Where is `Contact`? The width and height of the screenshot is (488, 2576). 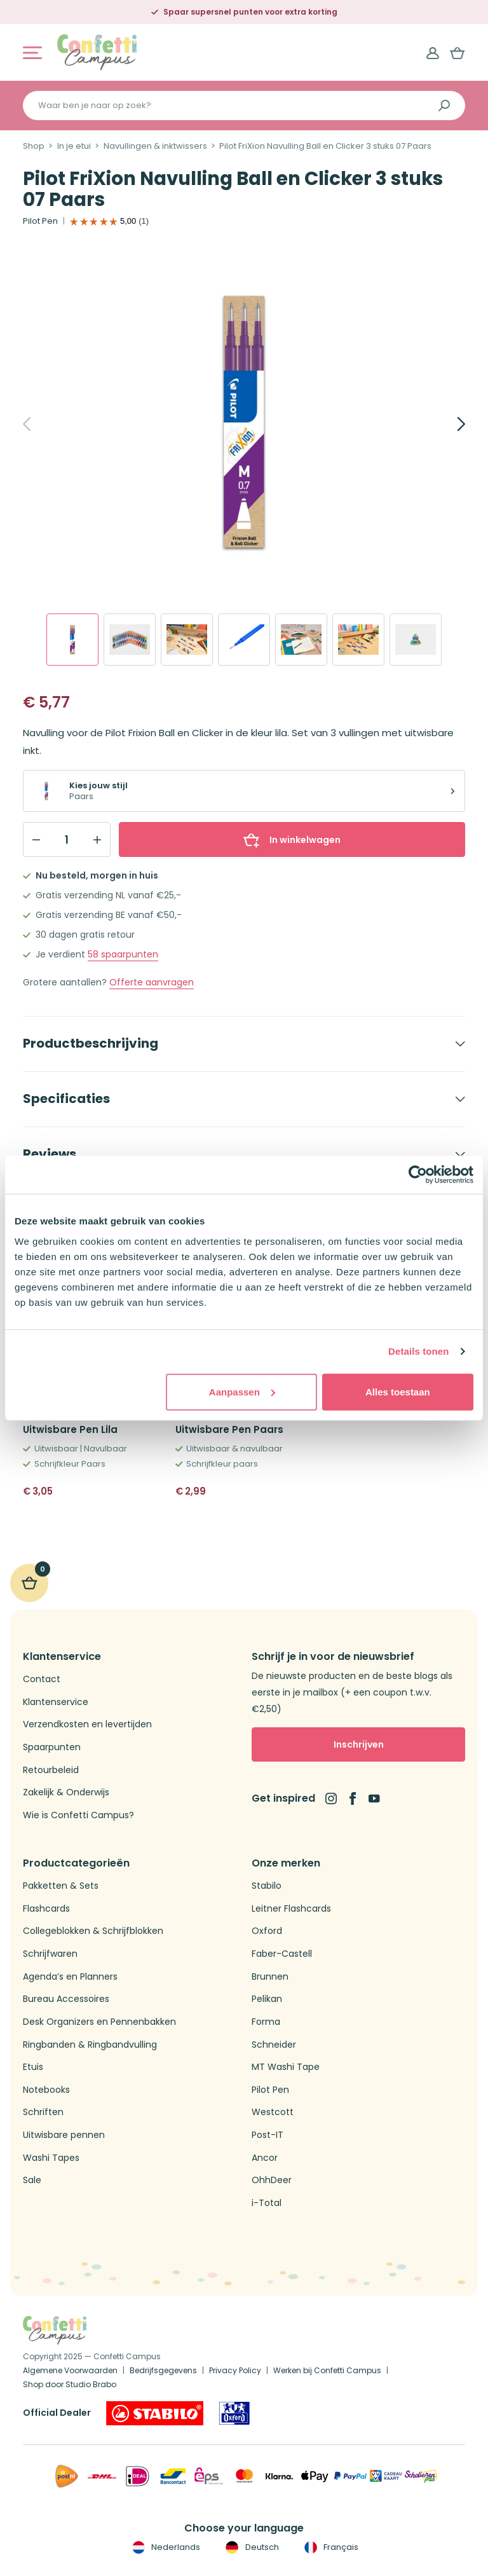 Contact is located at coordinates (41, 1679).